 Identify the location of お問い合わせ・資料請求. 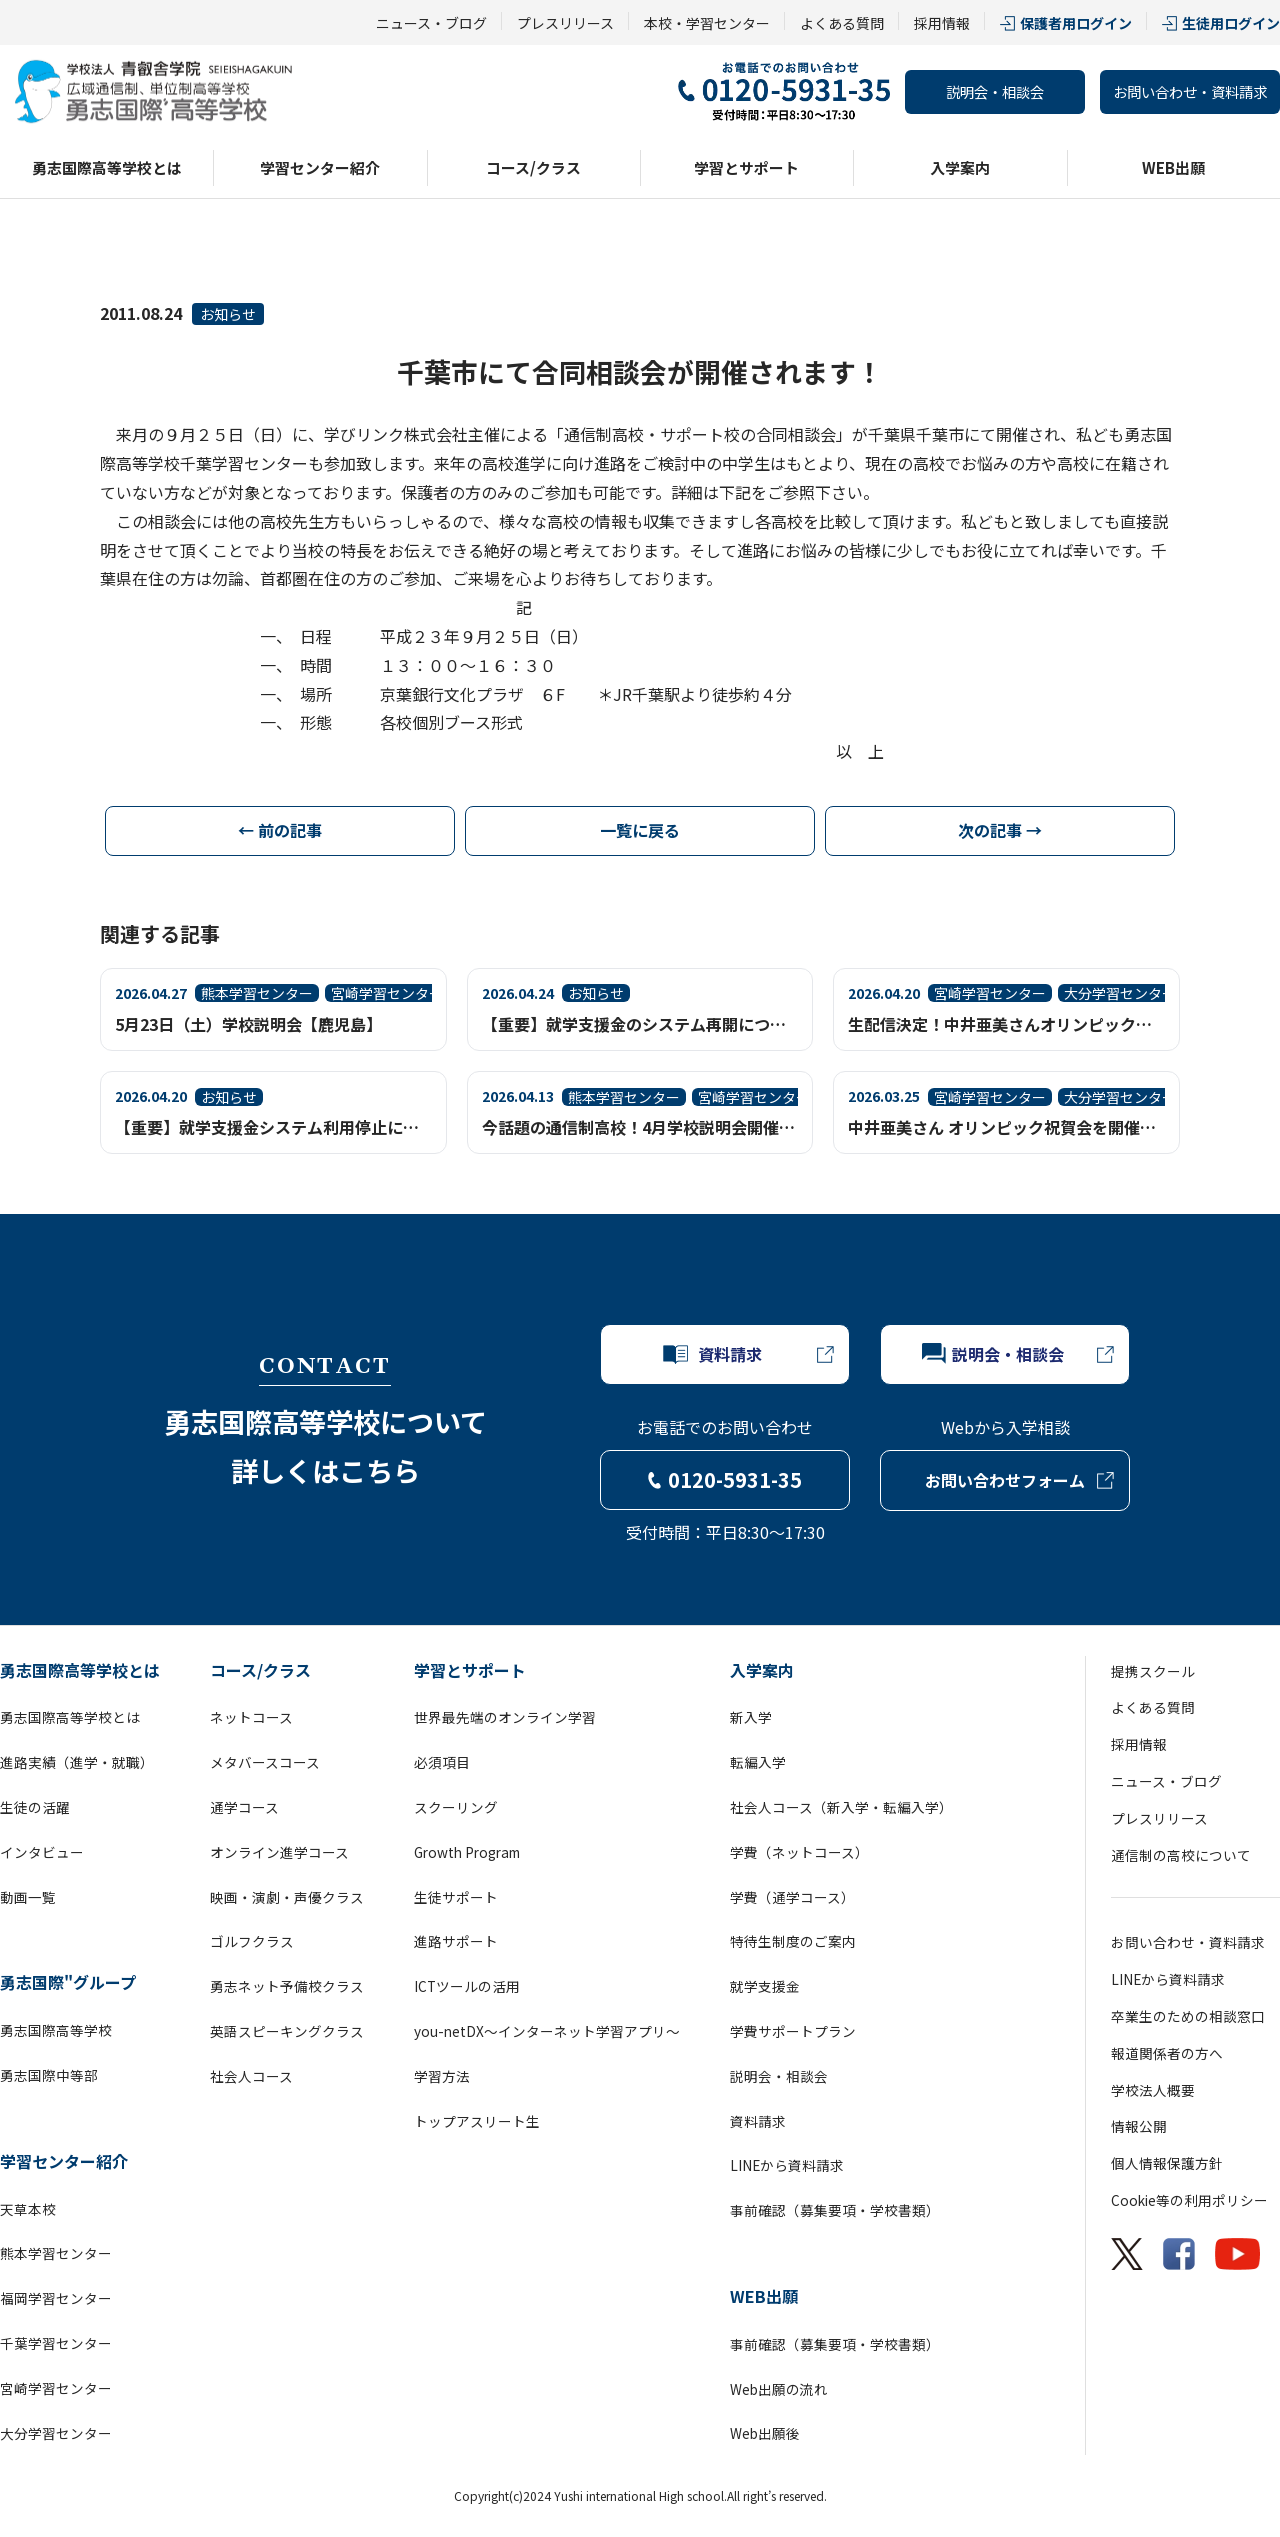
(1190, 91).